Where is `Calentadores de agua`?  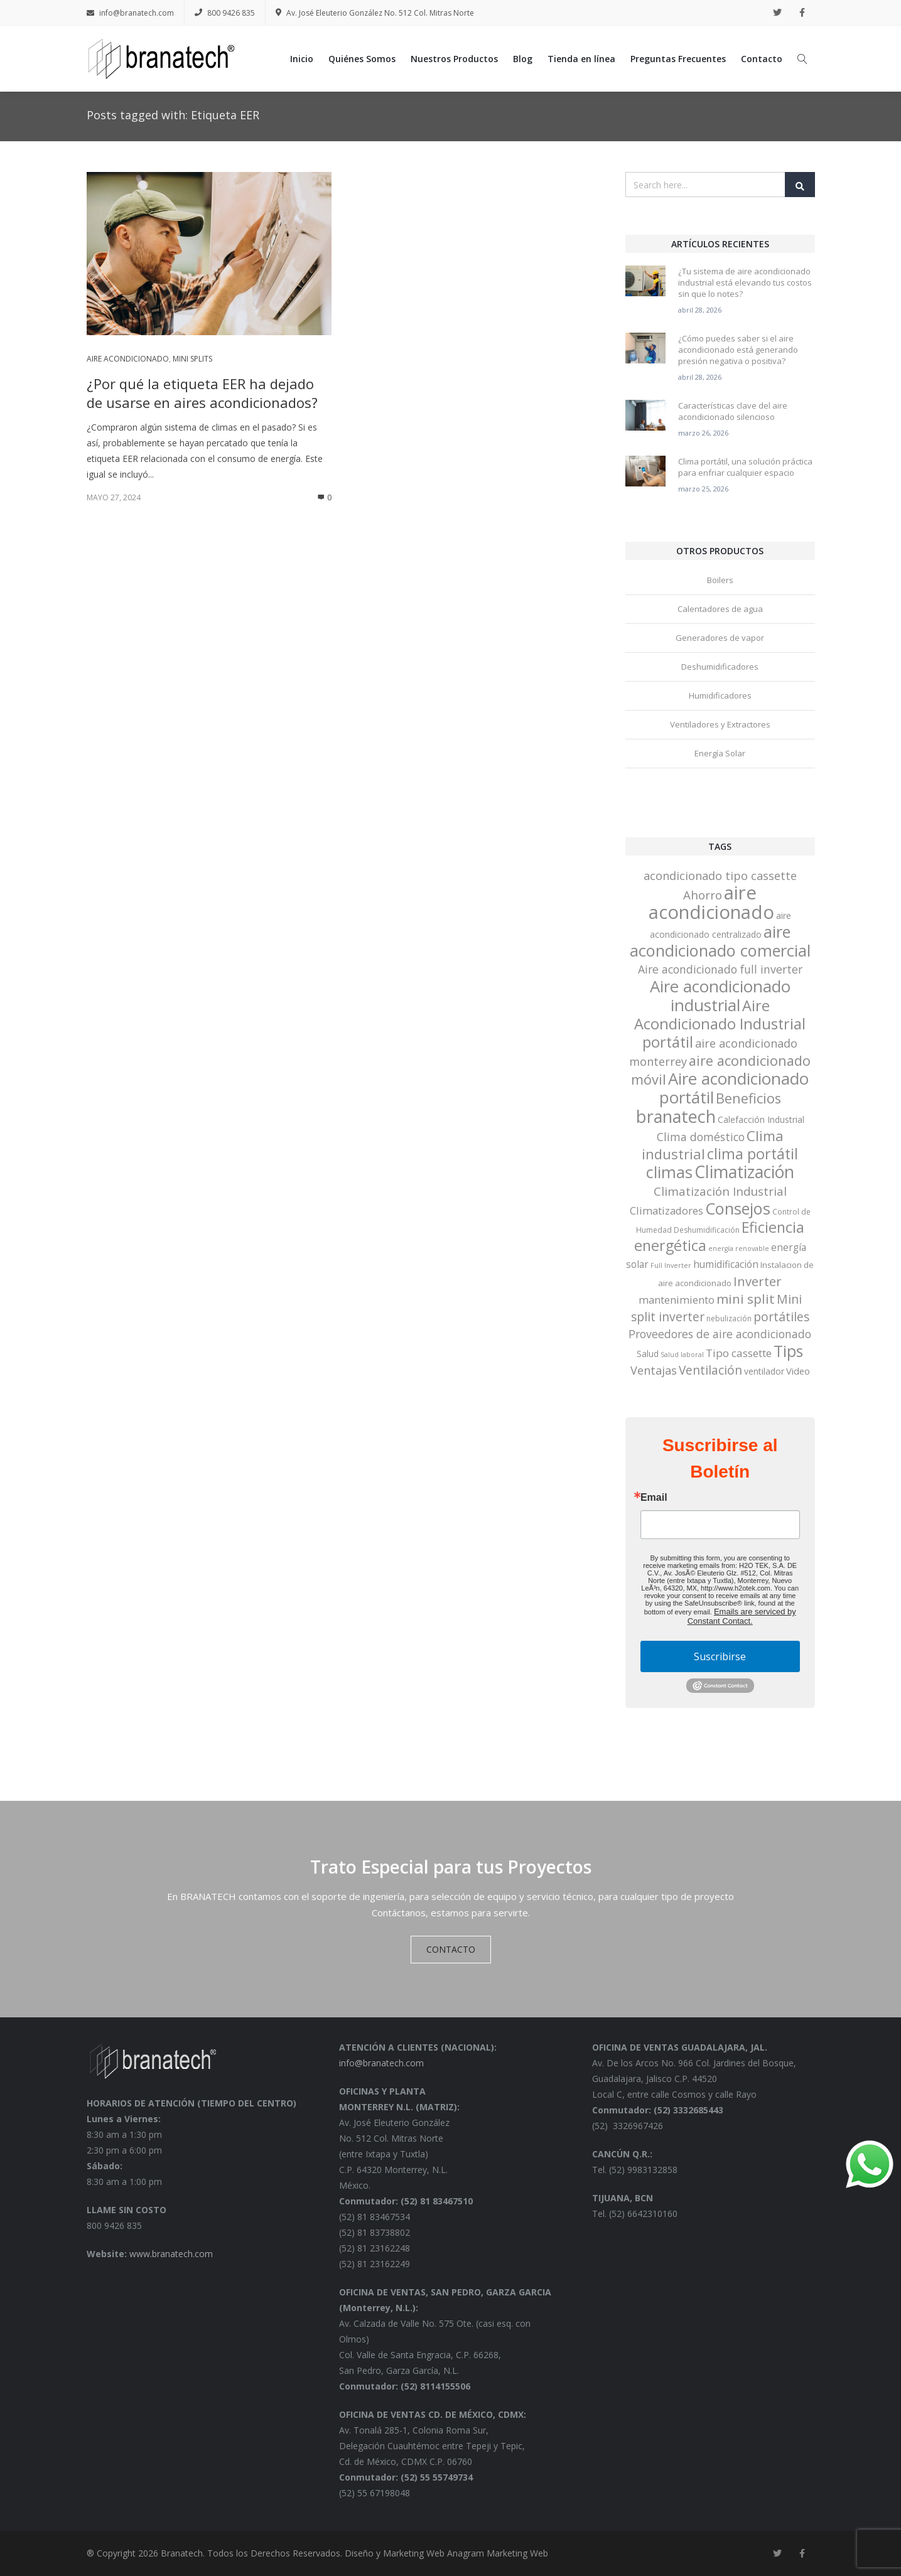
Calentadores de agua is located at coordinates (720, 608).